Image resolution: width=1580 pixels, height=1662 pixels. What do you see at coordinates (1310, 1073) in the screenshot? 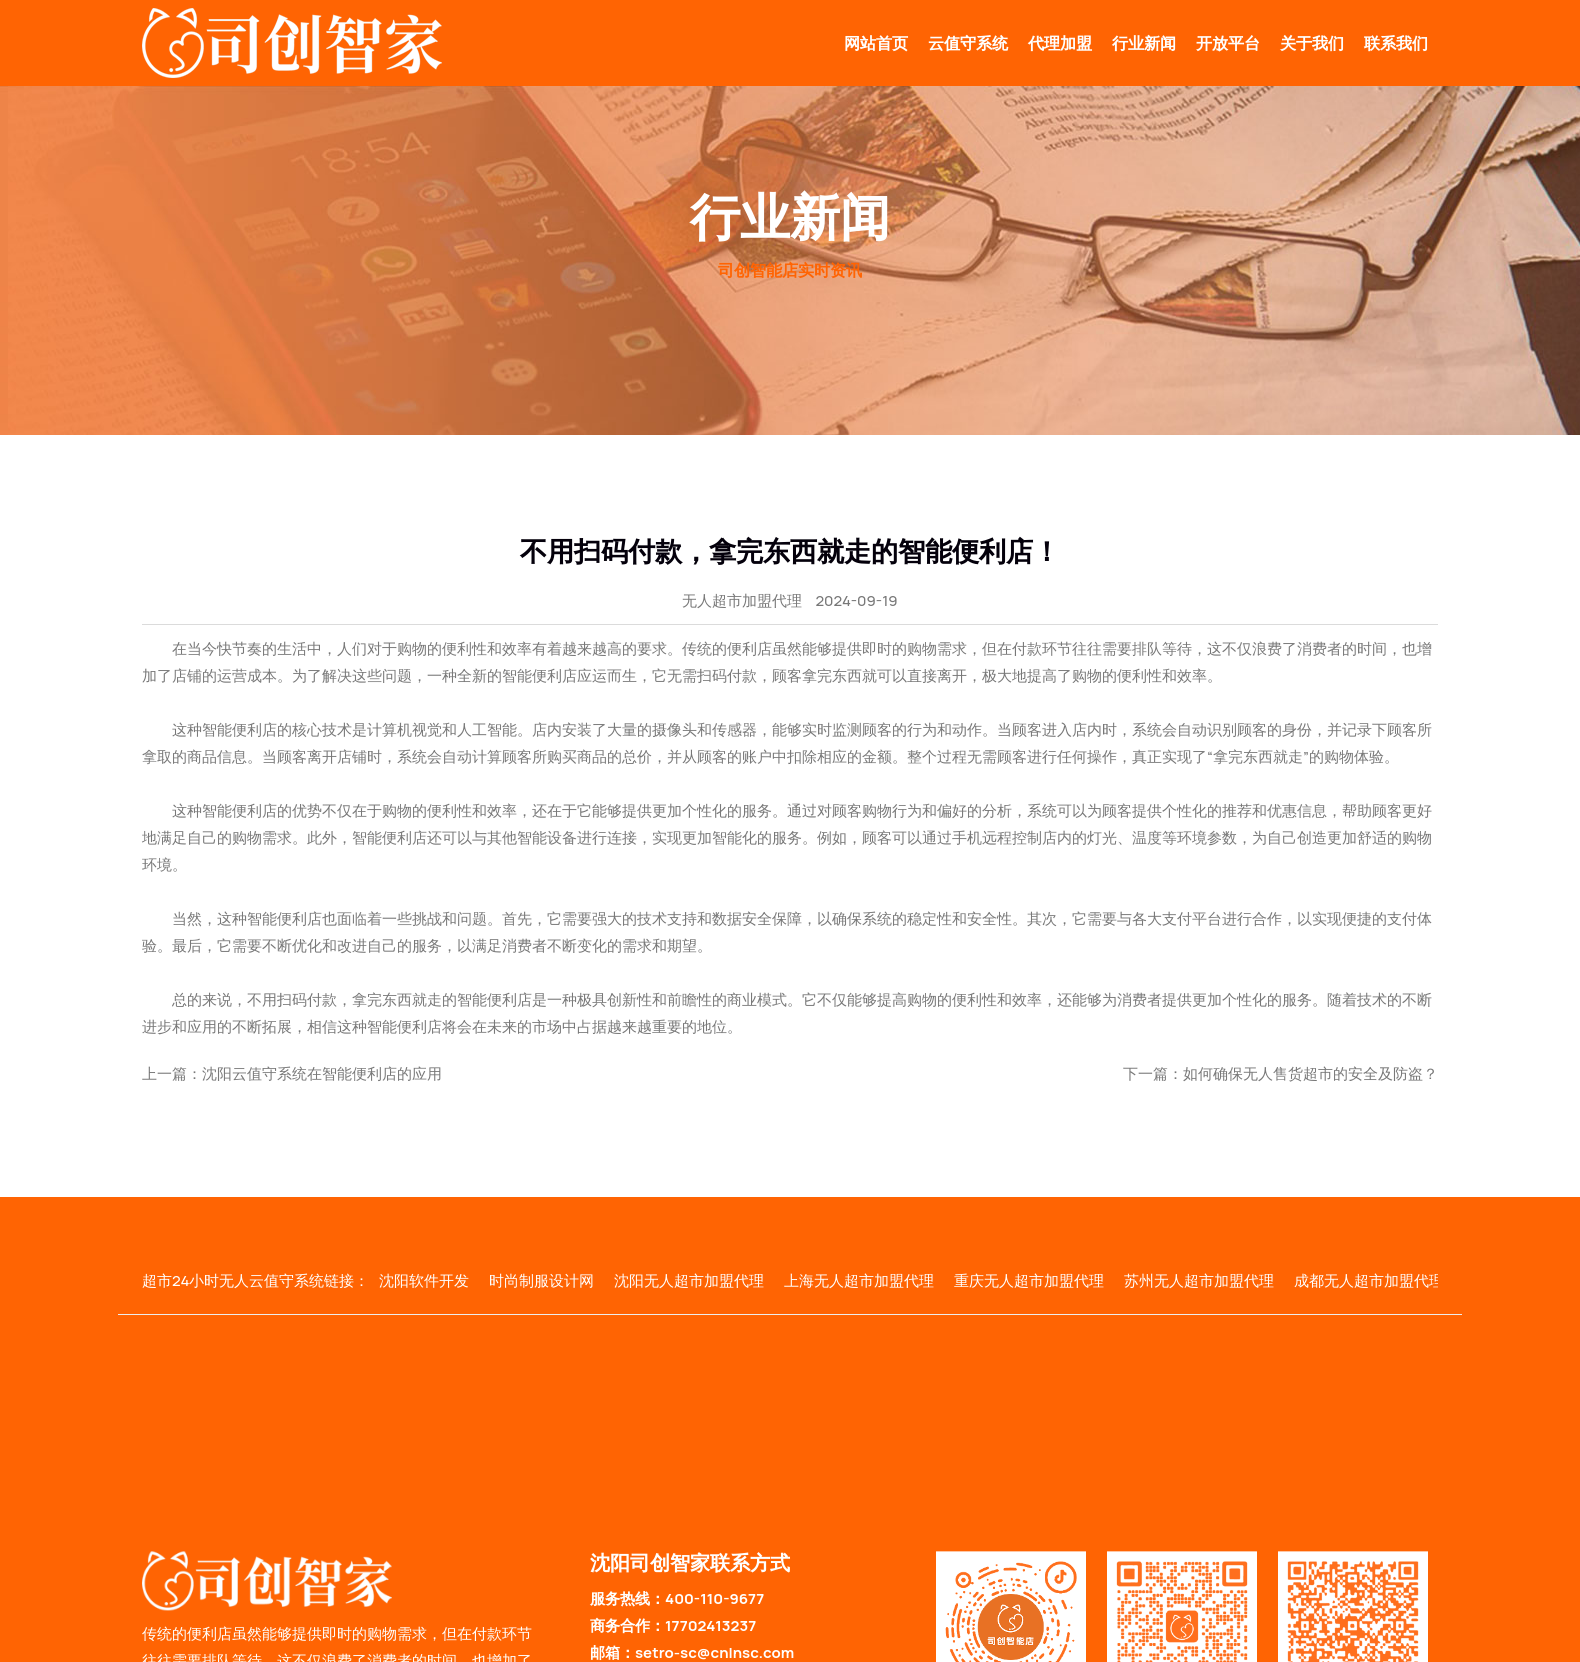
I see `如何确保无人售货超市的安全及防盗？` at bounding box center [1310, 1073].